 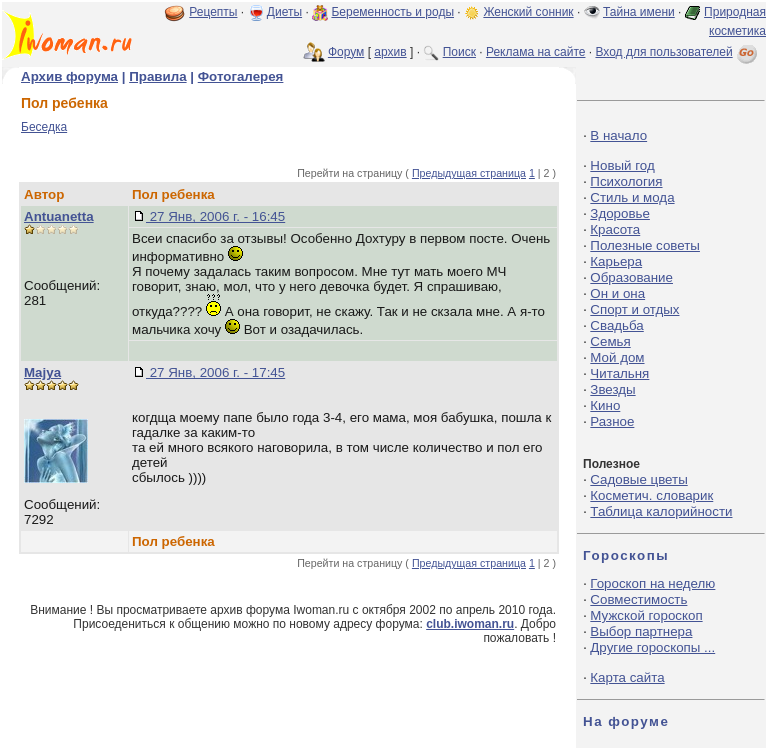 I want to click on Семья, so click(x=610, y=341).